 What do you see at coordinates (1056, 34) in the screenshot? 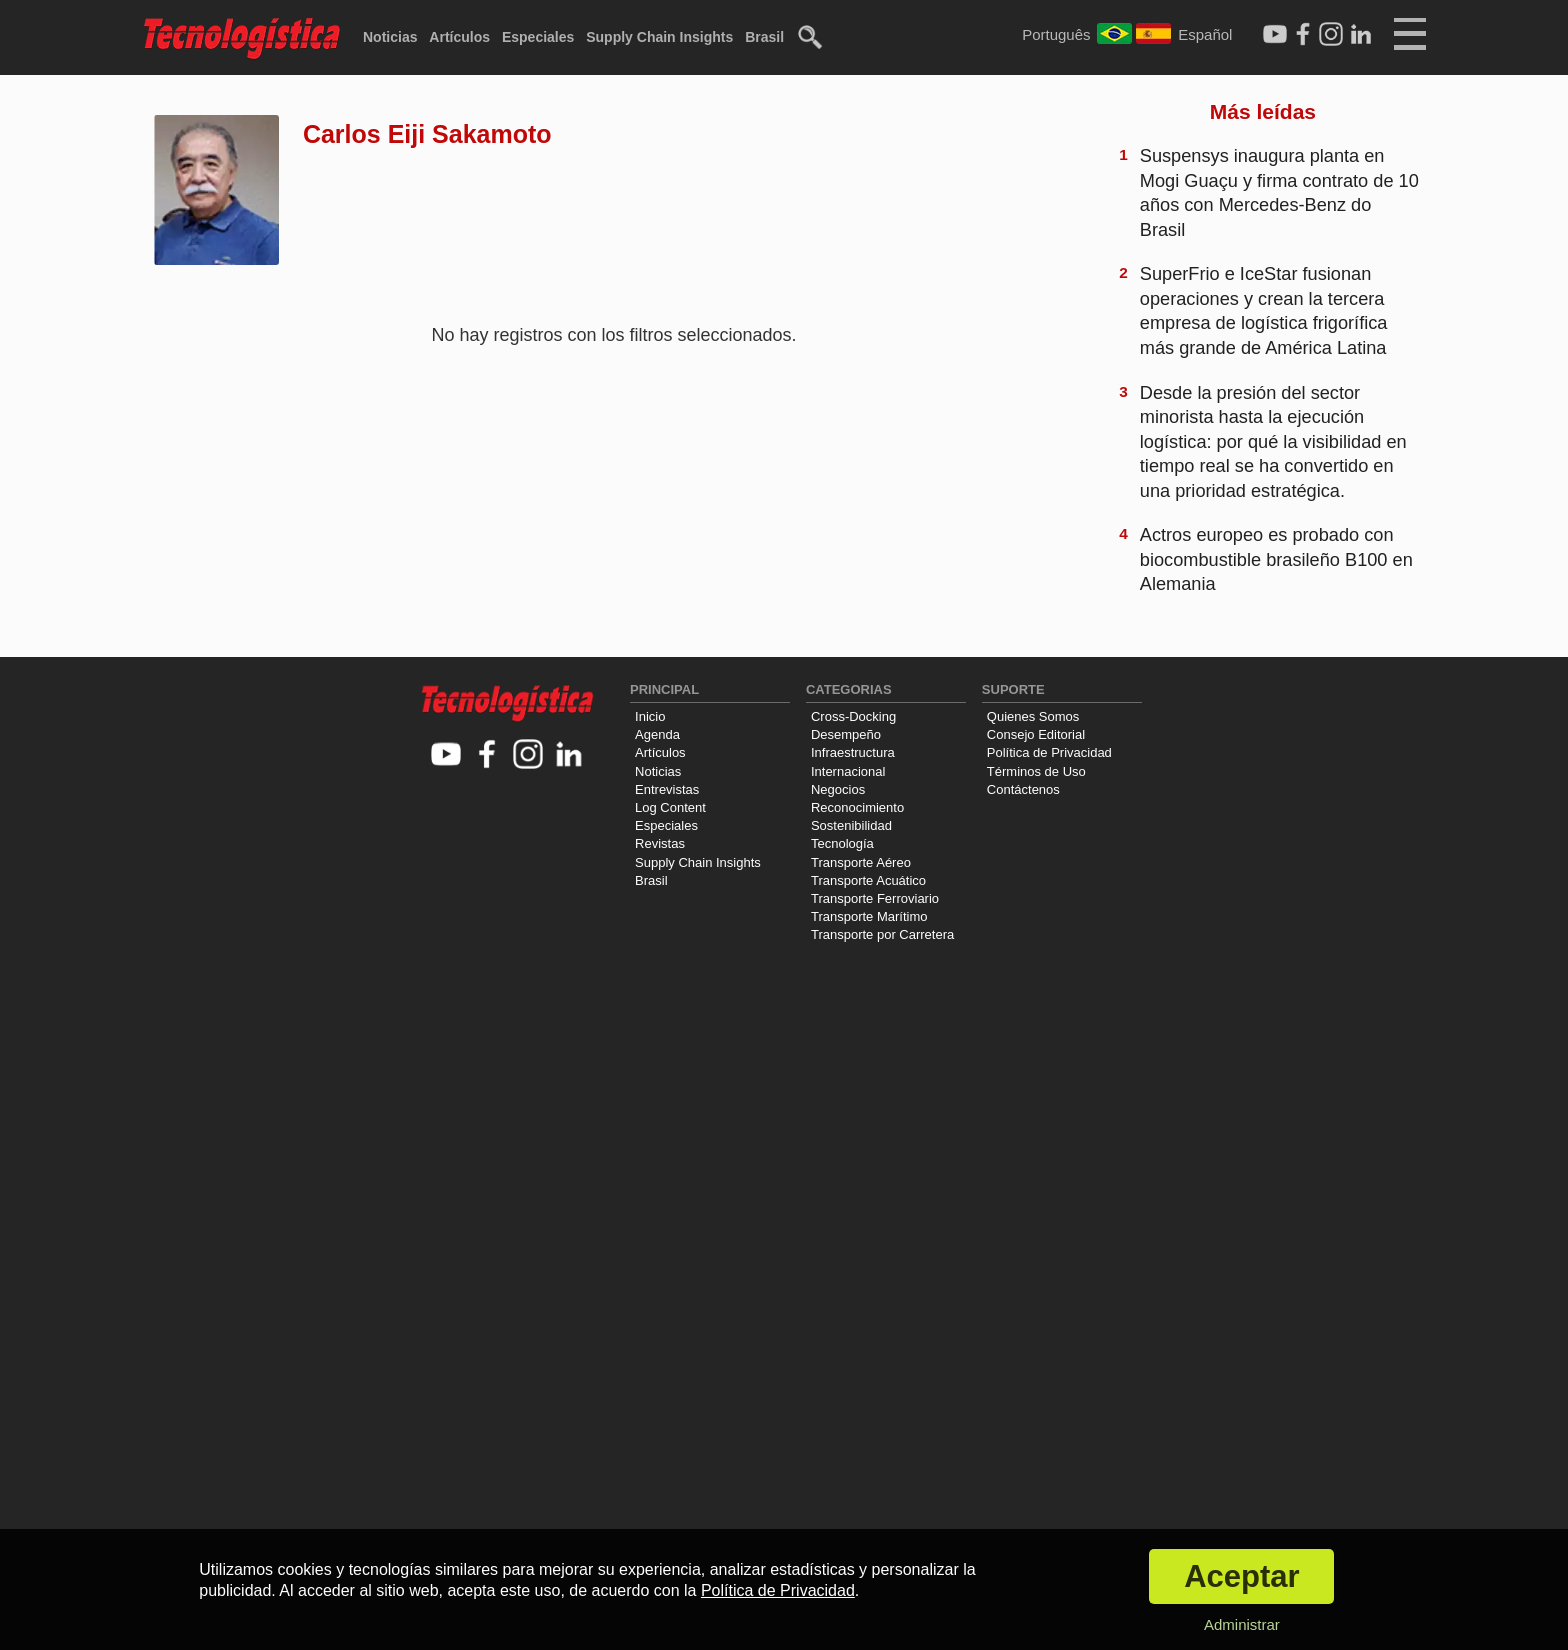
I see `Português` at bounding box center [1056, 34].